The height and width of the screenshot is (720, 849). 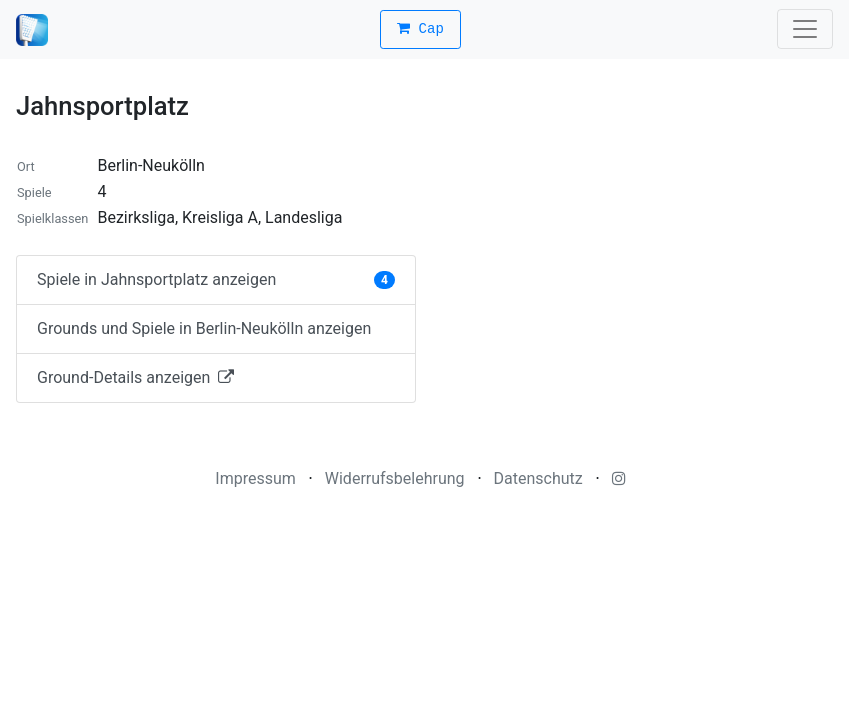 What do you see at coordinates (395, 478) in the screenshot?
I see `Widerrufsbelehrung` at bounding box center [395, 478].